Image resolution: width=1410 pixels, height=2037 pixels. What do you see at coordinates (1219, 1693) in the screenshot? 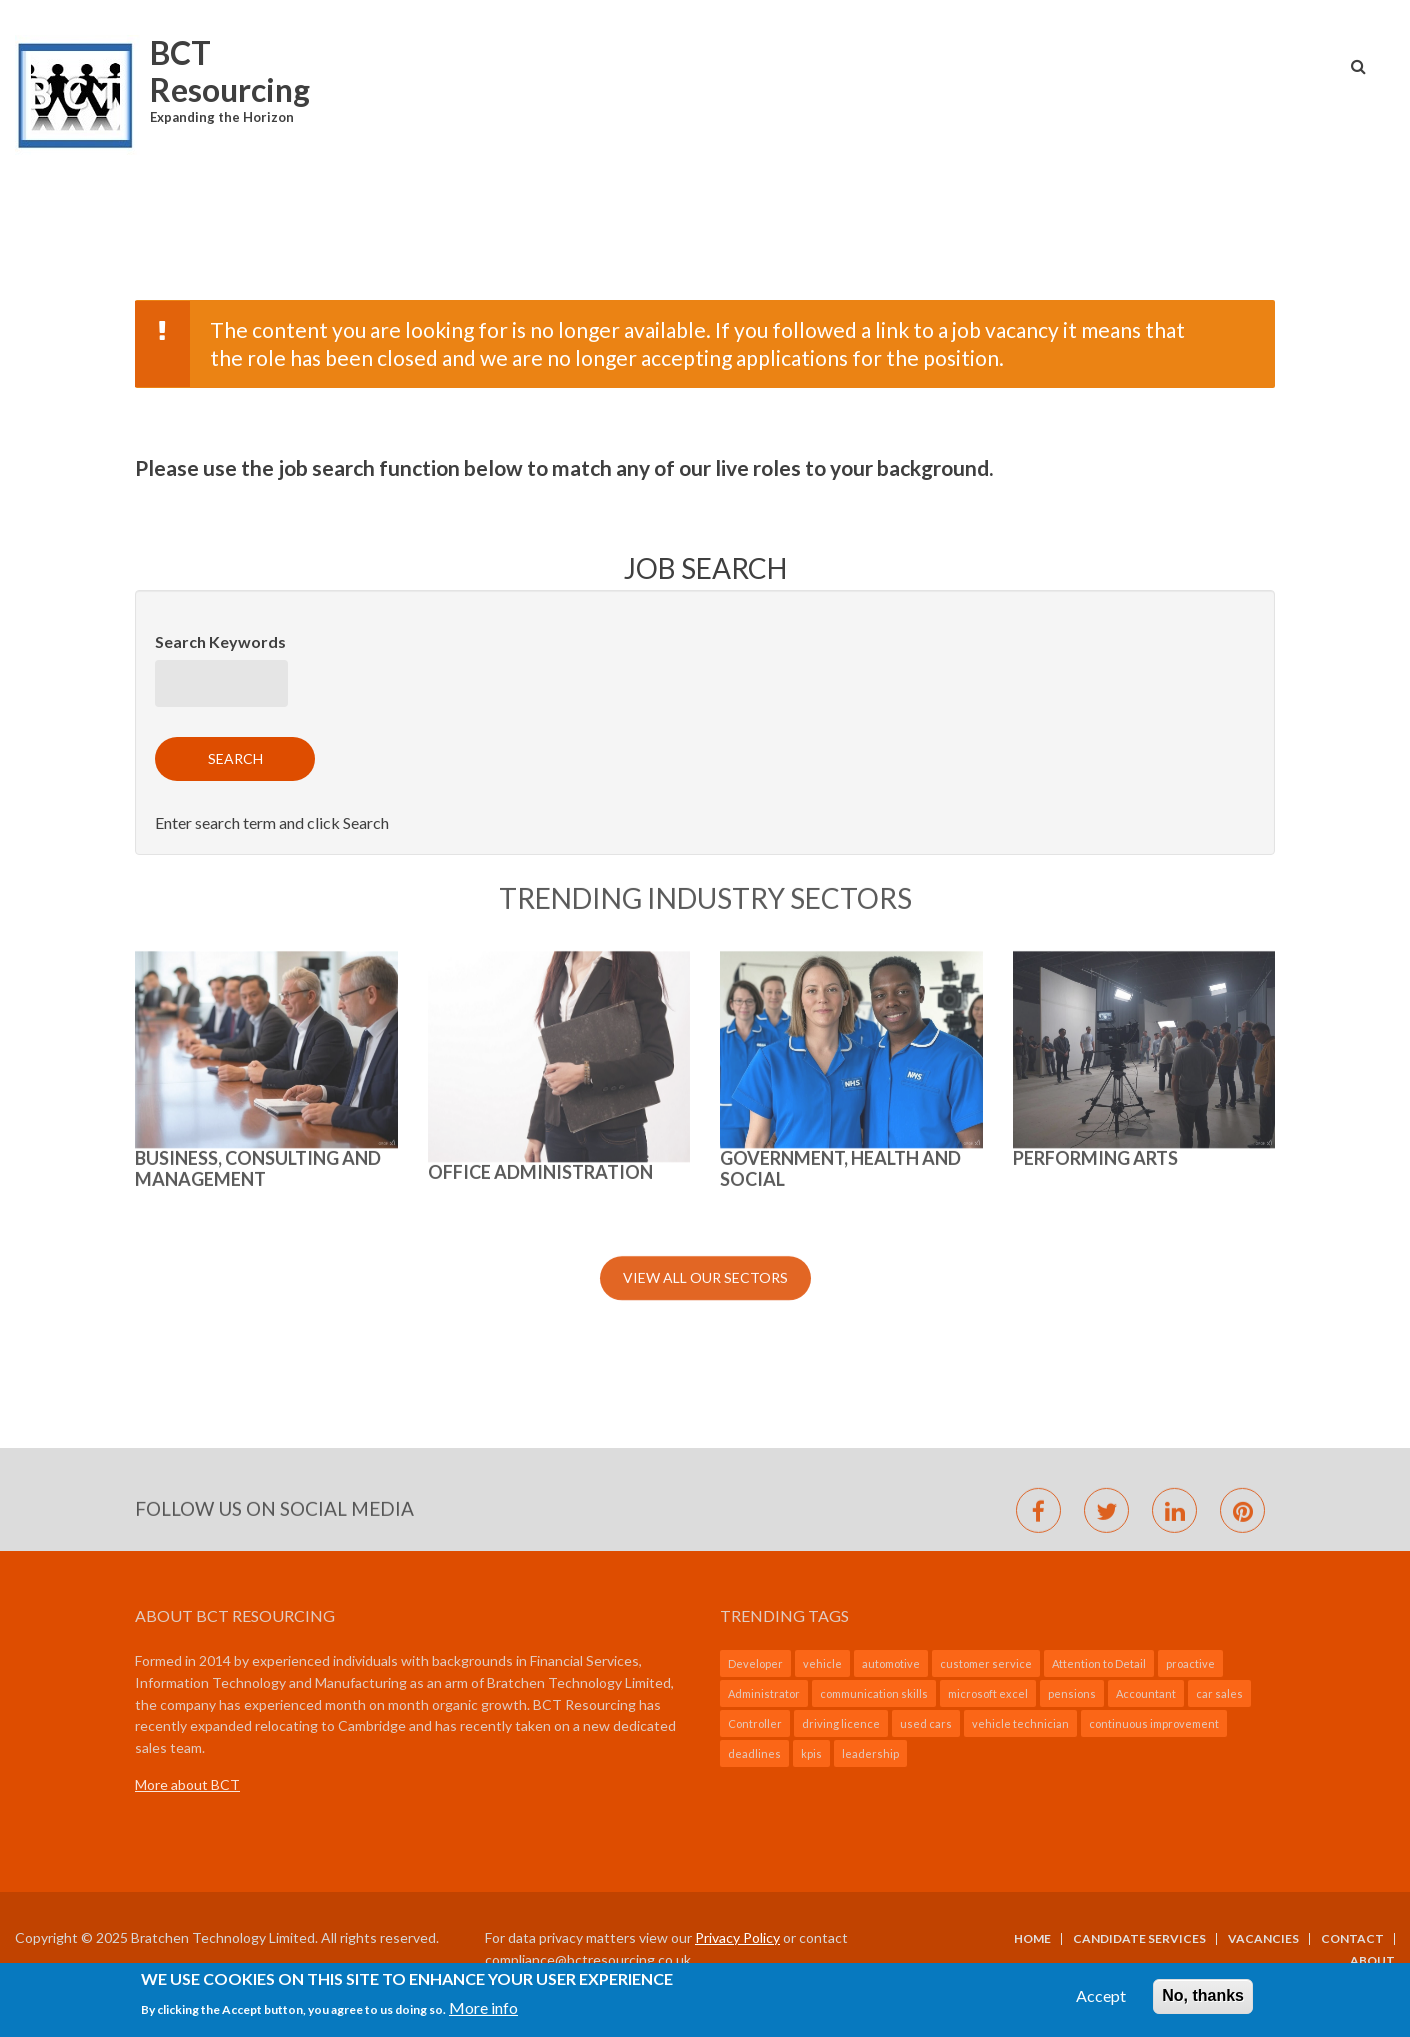
I see `car sales` at bounding box center [1219, 1693].